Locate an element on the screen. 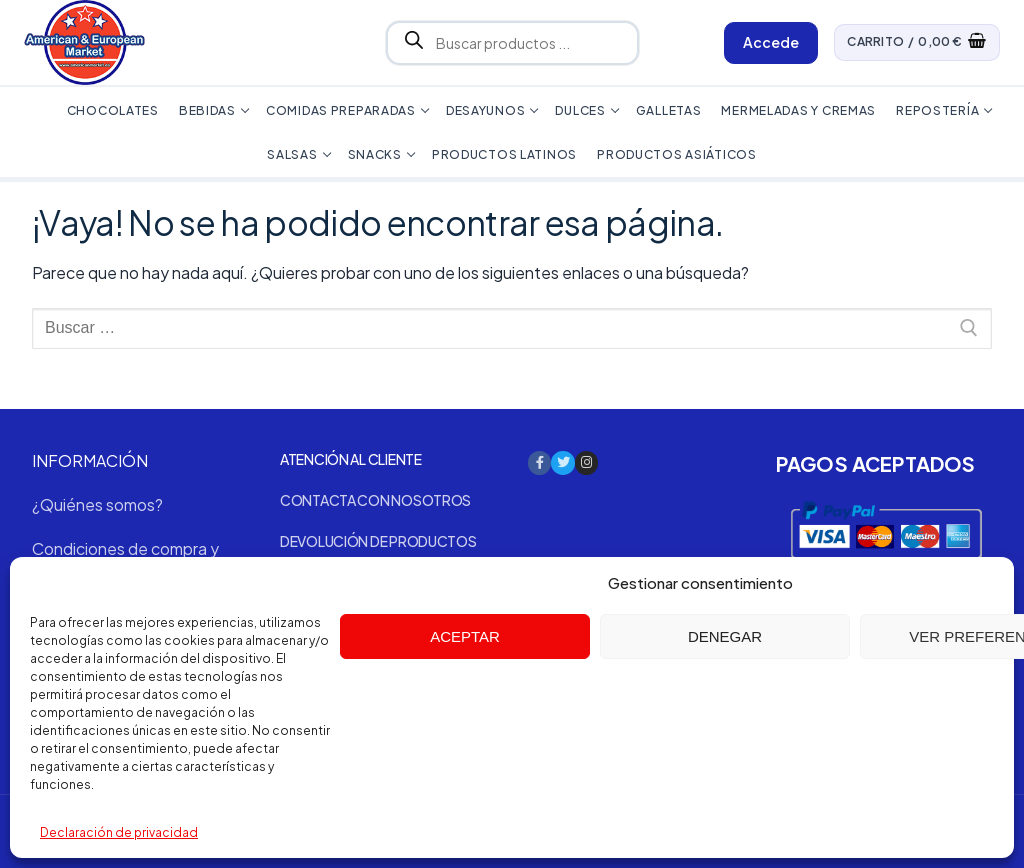 The height and width of the screenshot is (868, 1024). Contacta con nosotros is located at coordinates (375, 500).